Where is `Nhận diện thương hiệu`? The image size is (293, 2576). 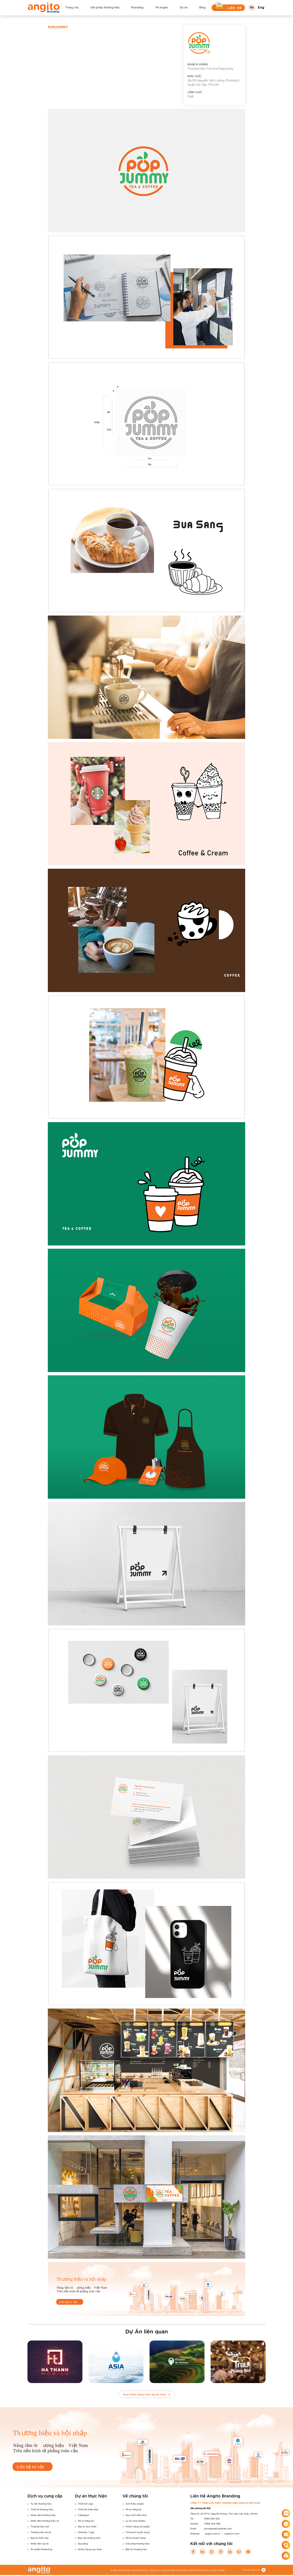 Nhận diện thương hiệu is located at coordinates (43, 2515).